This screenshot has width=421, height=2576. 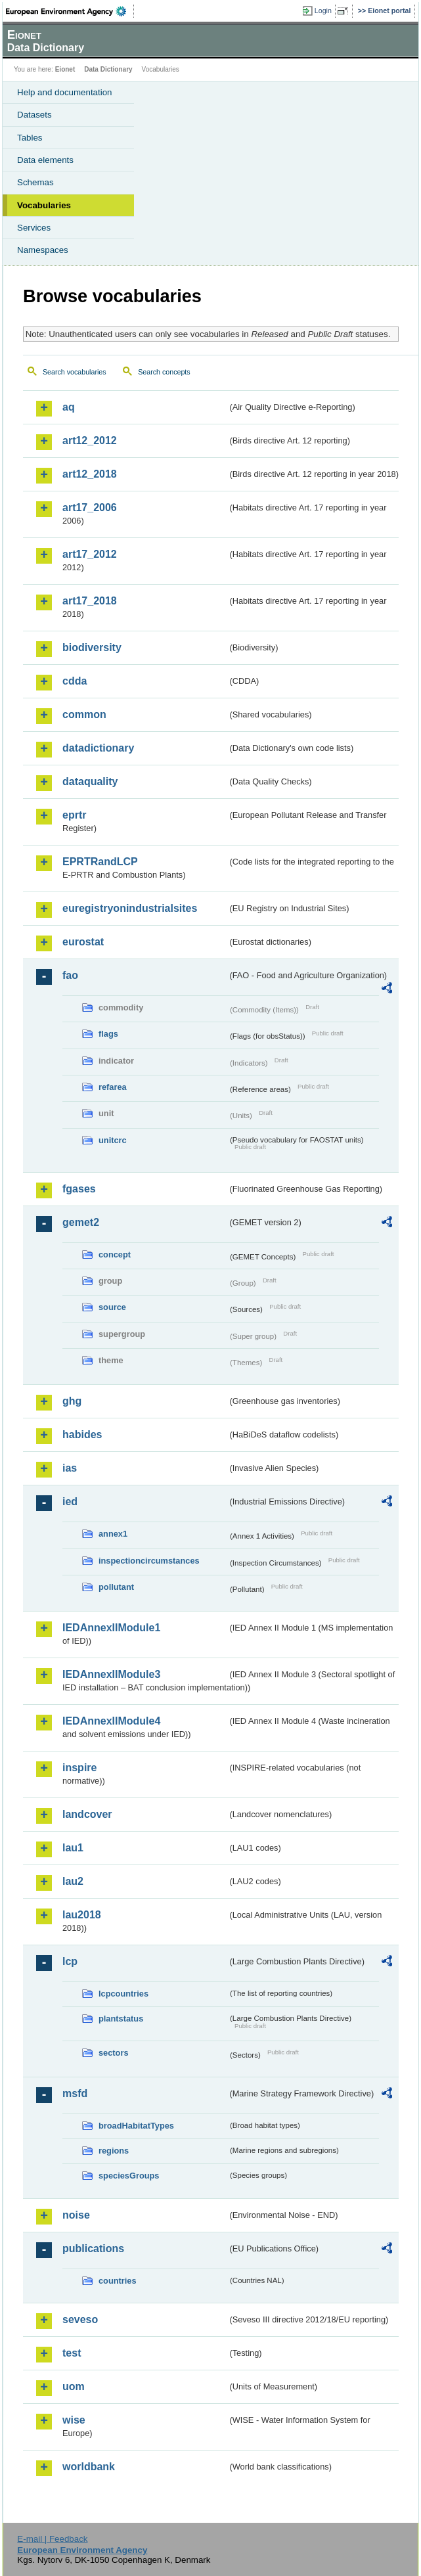 What do you see at coordinates (79, 1188) in the screenshot?
I see `fgases` at bounding box center [79, 1188].